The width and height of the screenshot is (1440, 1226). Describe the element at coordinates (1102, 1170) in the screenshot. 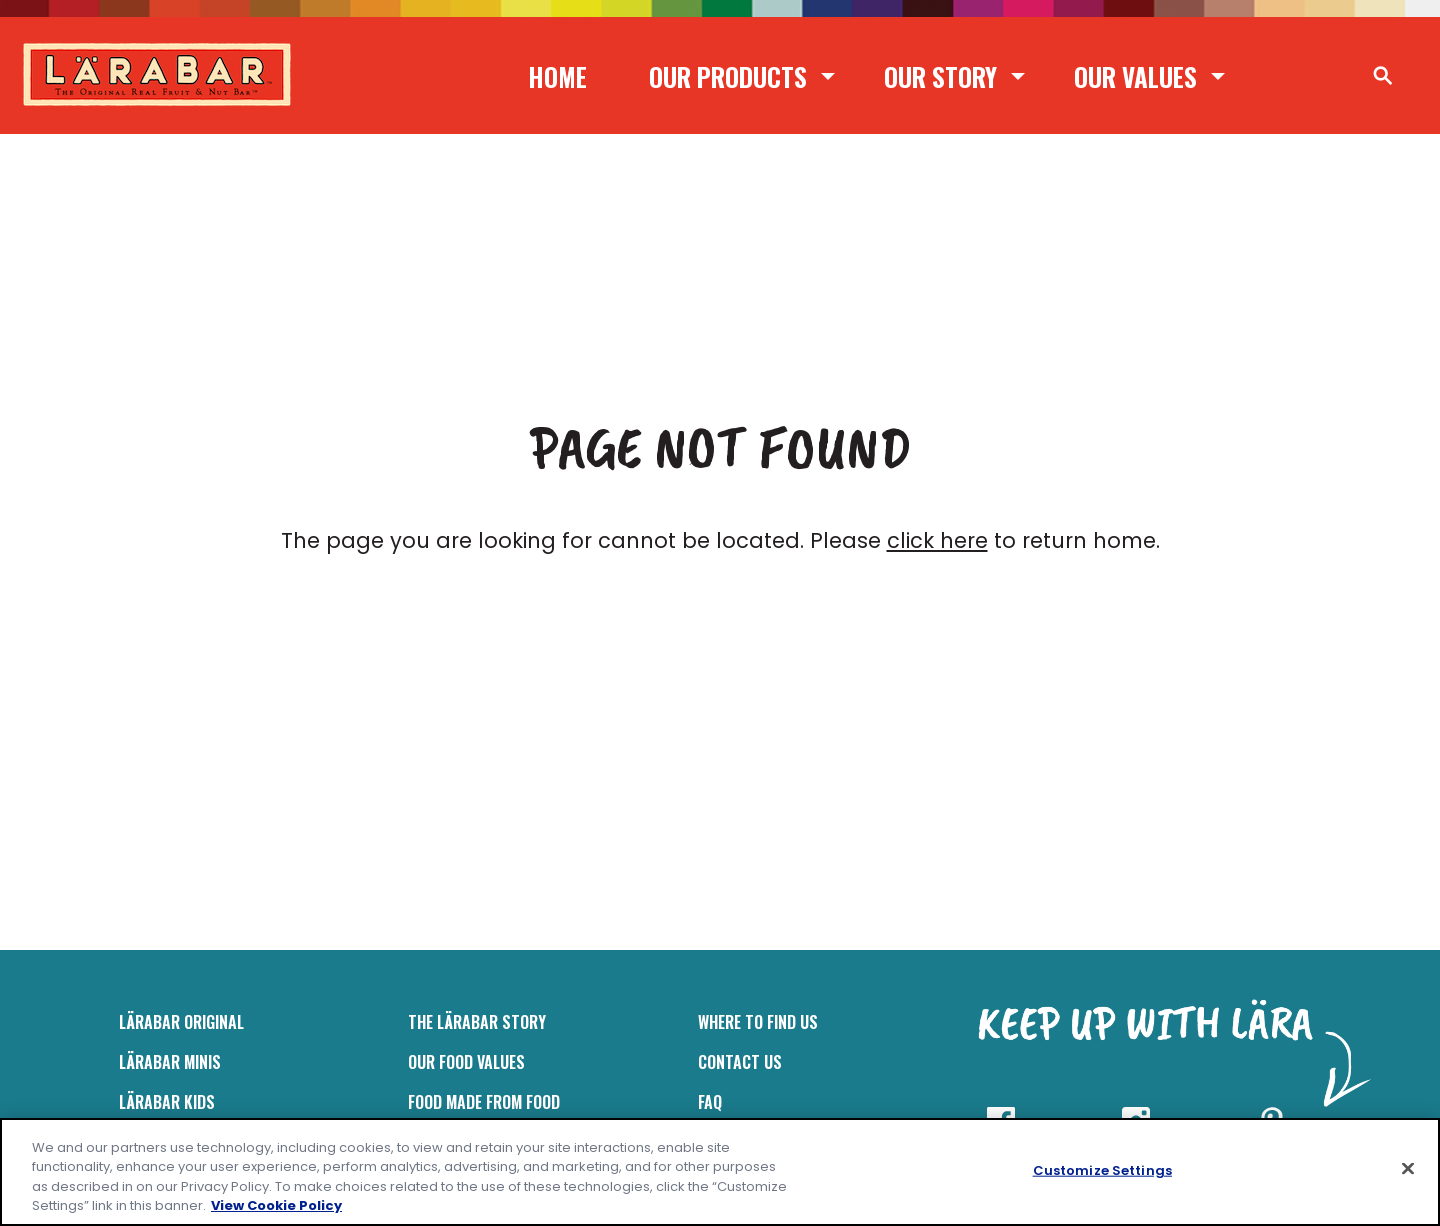

I see `Customize Settings [Customize Settings, Opens the preference center dialog]` at that location.